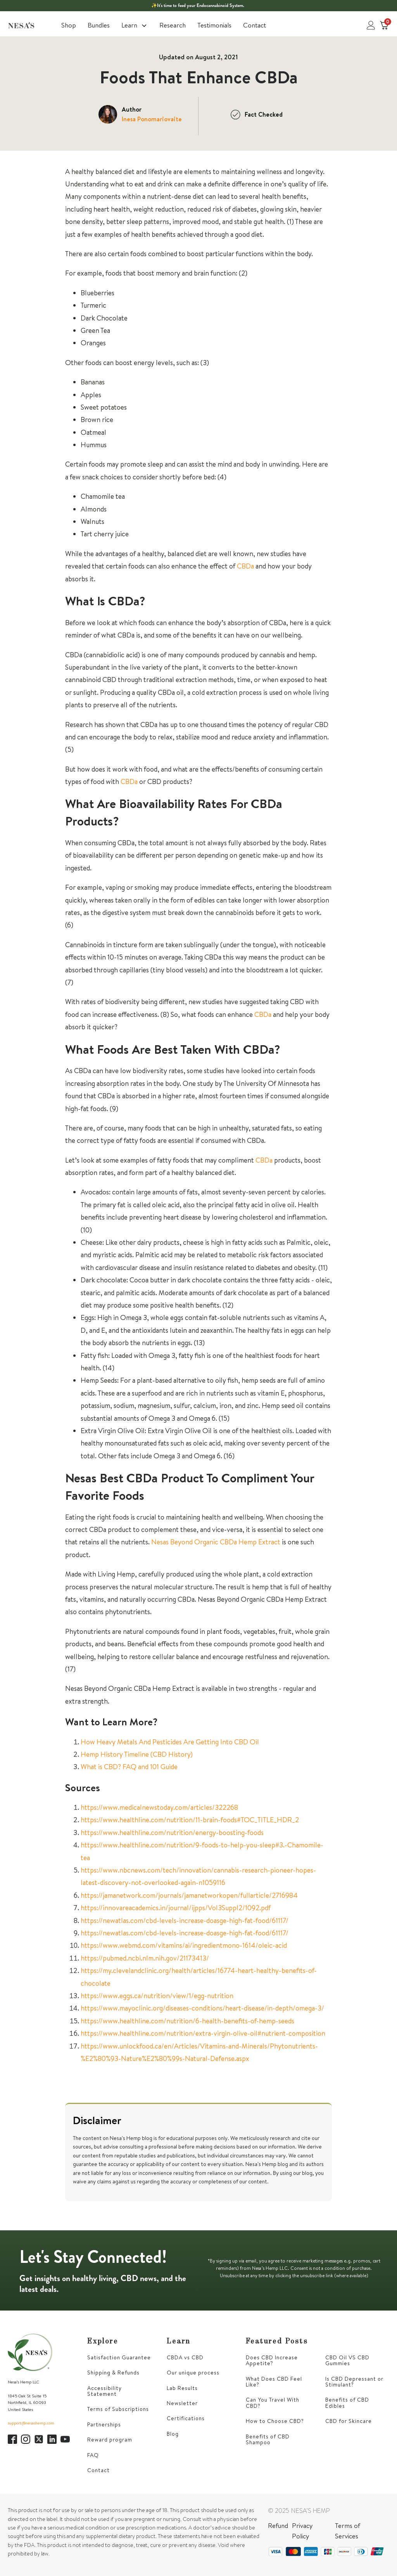 The width and height of the screenshot is (397, 2576). What do you see at coordinates (152, 119) in the screenshot?
I see `Inesa Ponomariovaite` at bounding box center [152, 119].